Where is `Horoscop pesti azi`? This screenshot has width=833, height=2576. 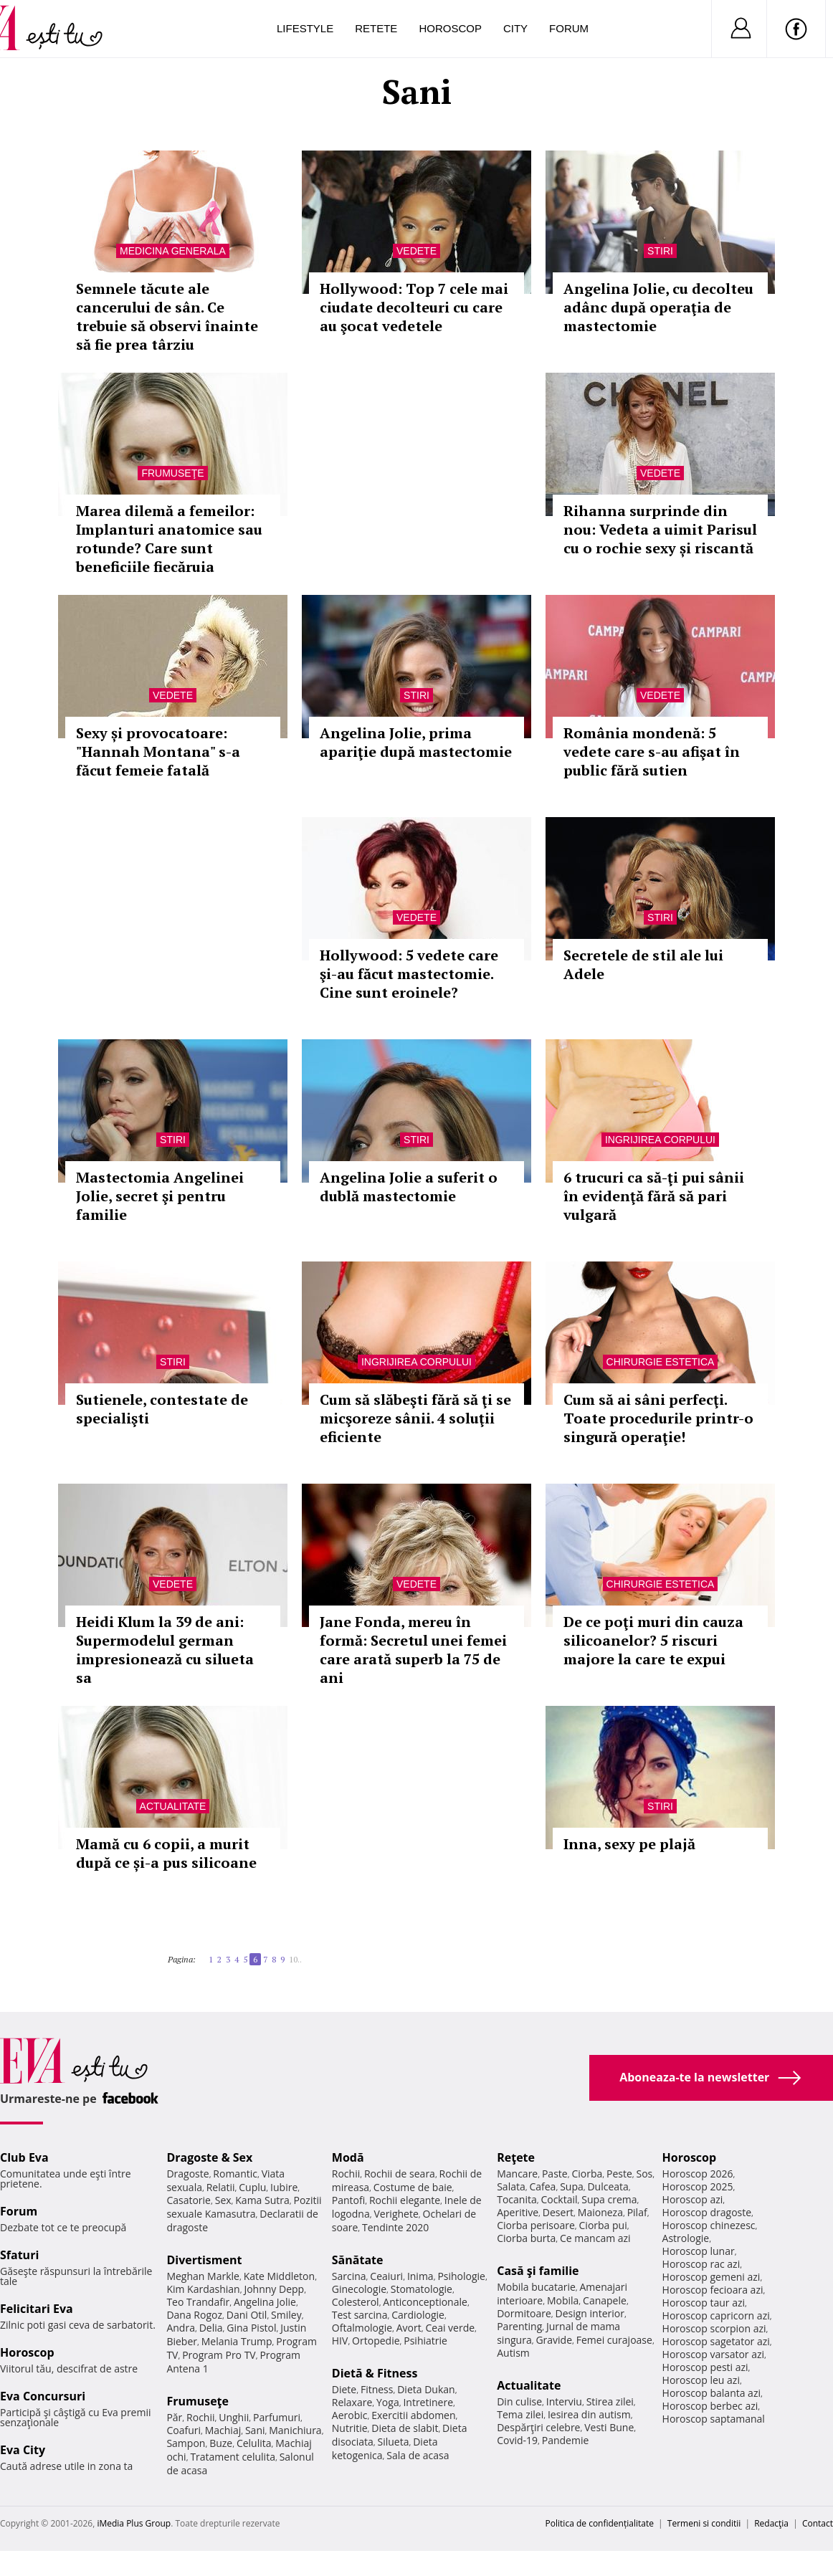 Horoscop pesti azi is located at coordinates (705, 2367).